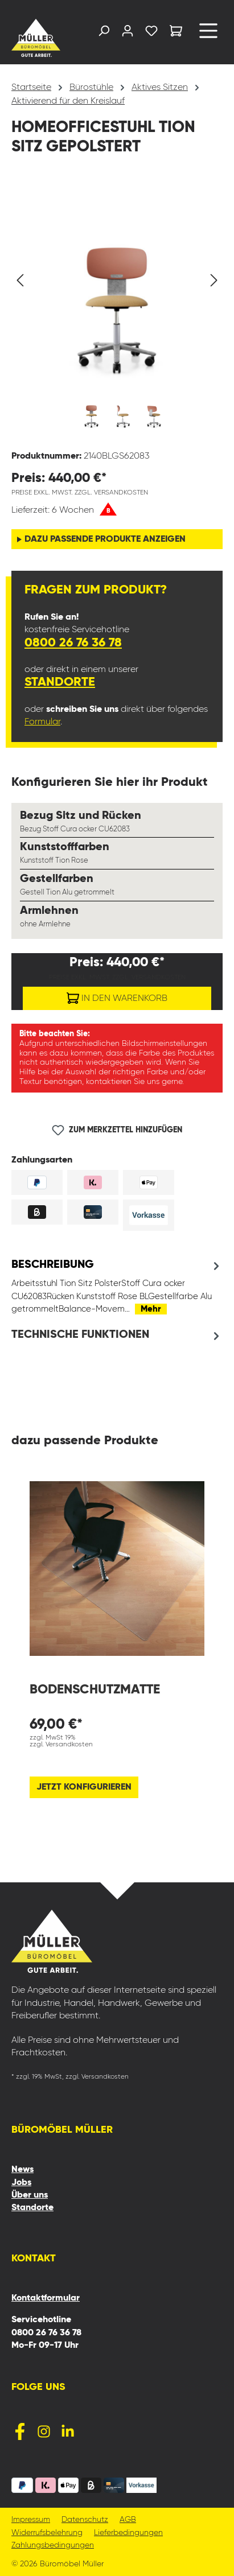 This screenshot has height=2576, width=234. What do you see at coordinates (128, 2533) in the screenshot?
I see `Lieferbedingungen` at bounding box center [128, 2533].